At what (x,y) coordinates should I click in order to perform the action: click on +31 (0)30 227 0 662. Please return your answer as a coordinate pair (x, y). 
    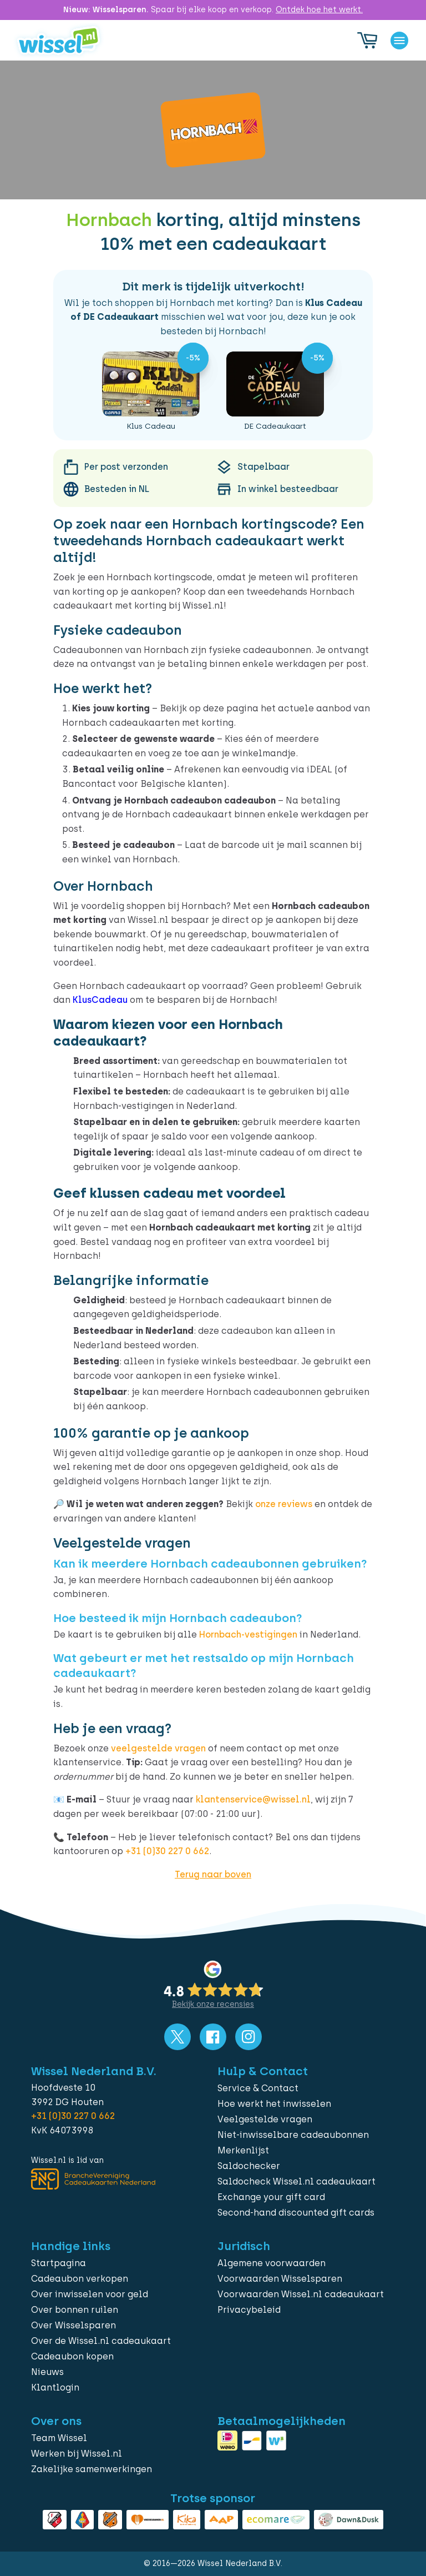
    Looking at the image, I should click on (167, 1851).